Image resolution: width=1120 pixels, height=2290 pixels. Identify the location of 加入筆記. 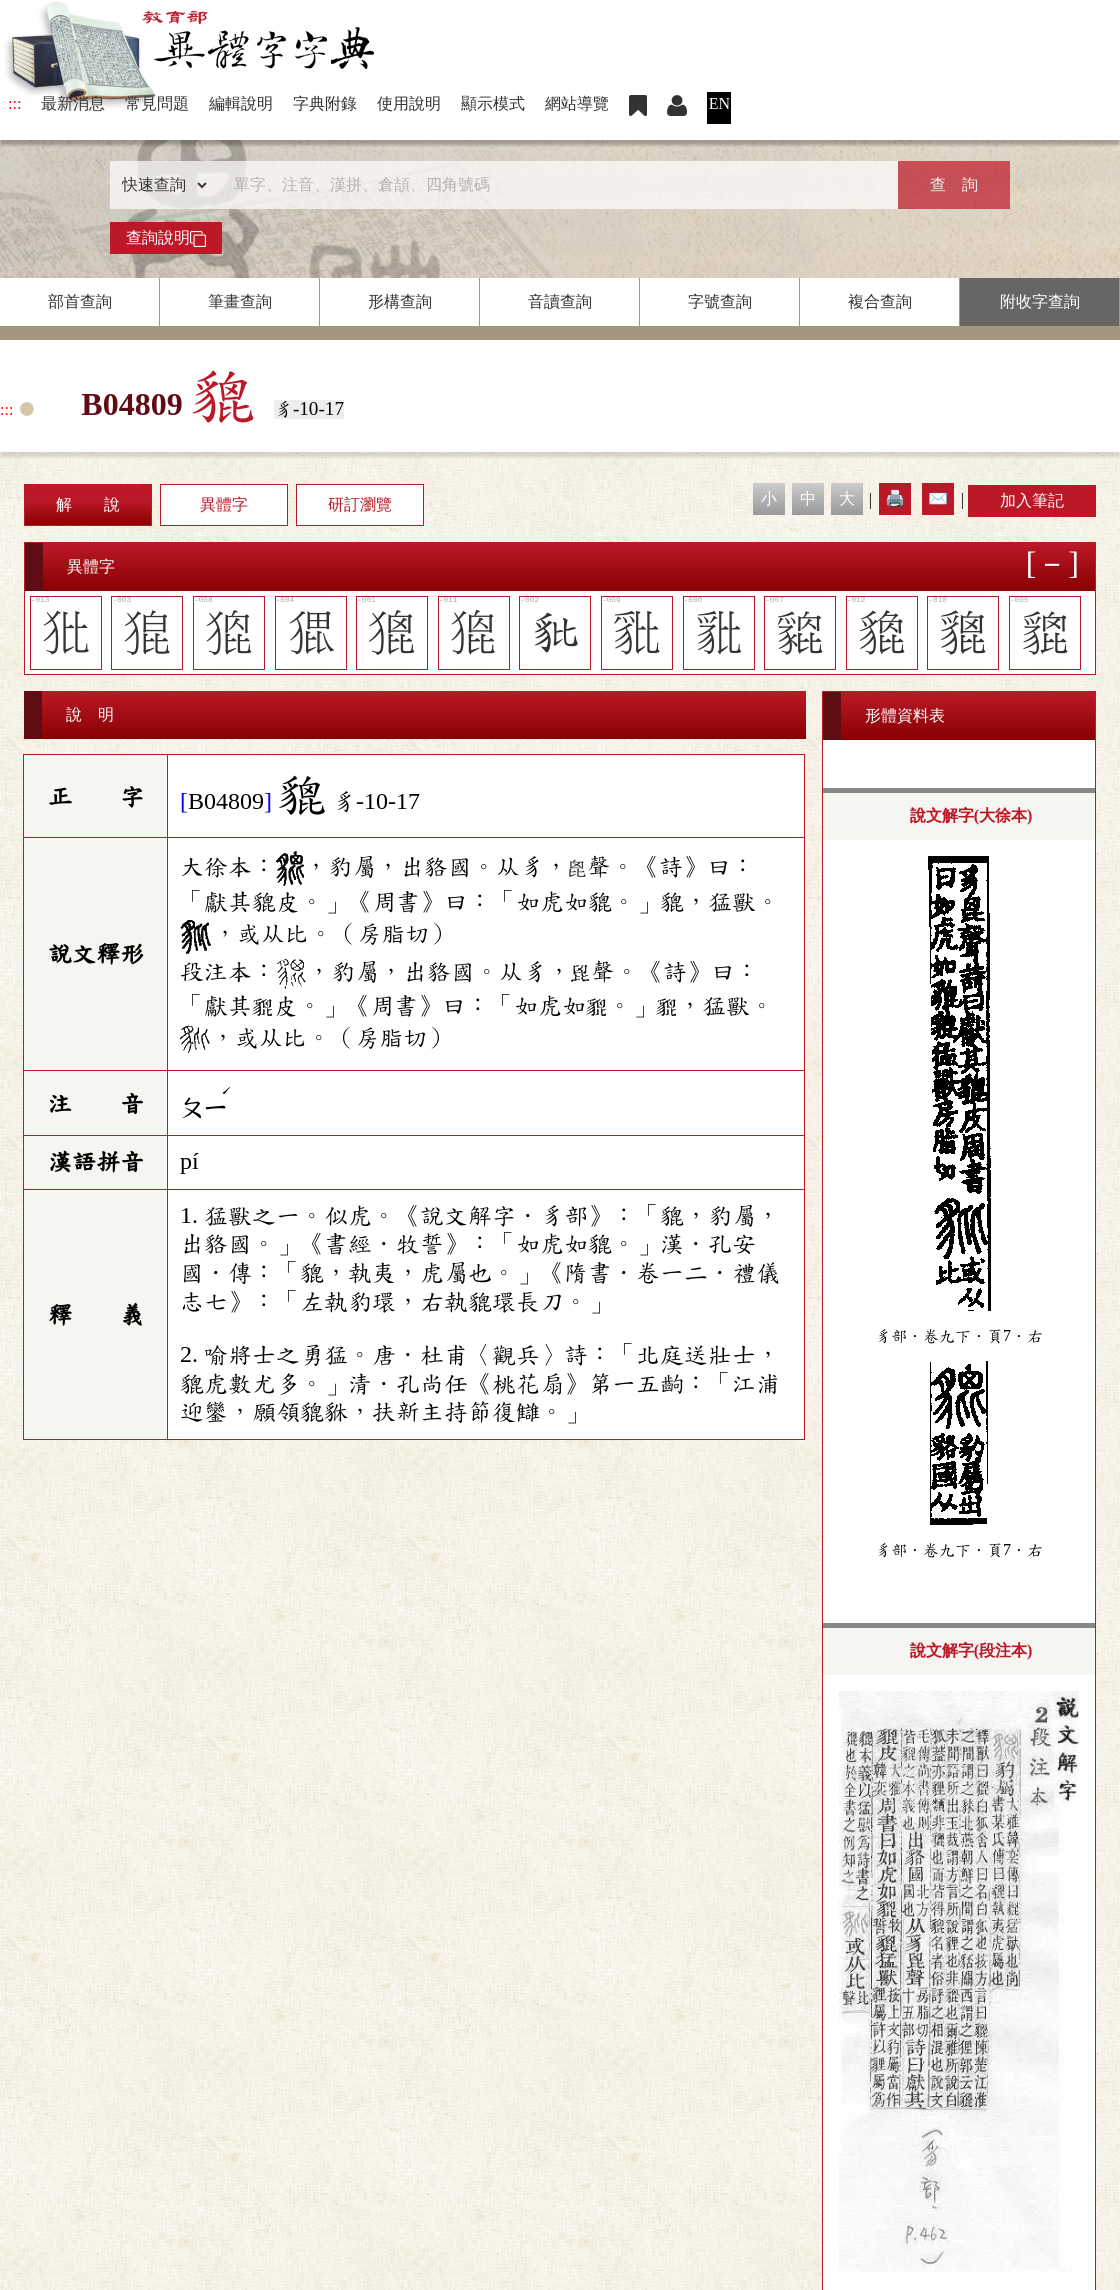
(1032, 500).